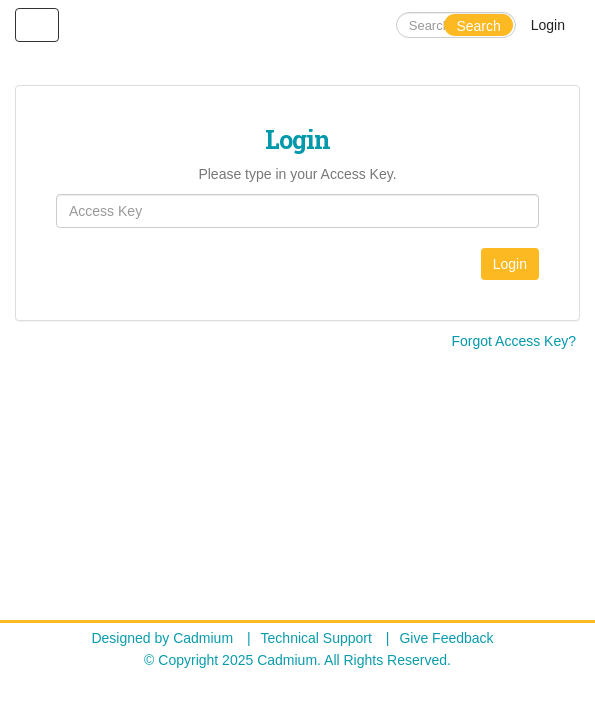  Describe the element at coordinates (478, 26) in the screenshot. I see `Search` at that location.